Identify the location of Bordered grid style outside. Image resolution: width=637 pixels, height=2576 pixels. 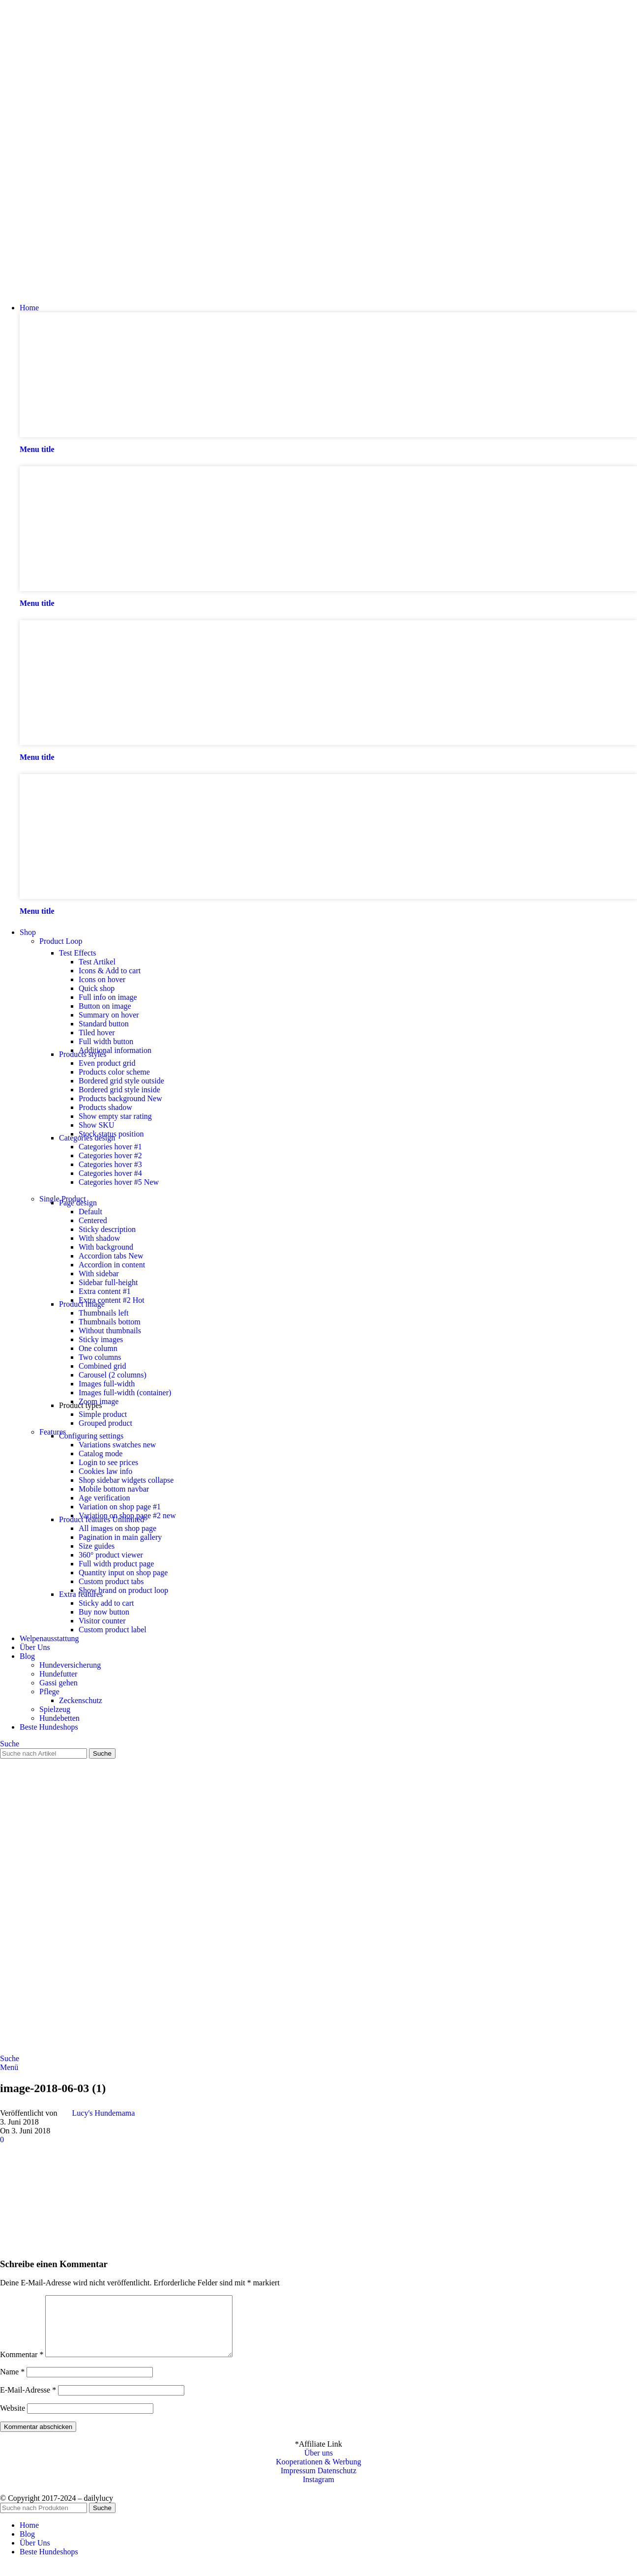
(121, 1081).